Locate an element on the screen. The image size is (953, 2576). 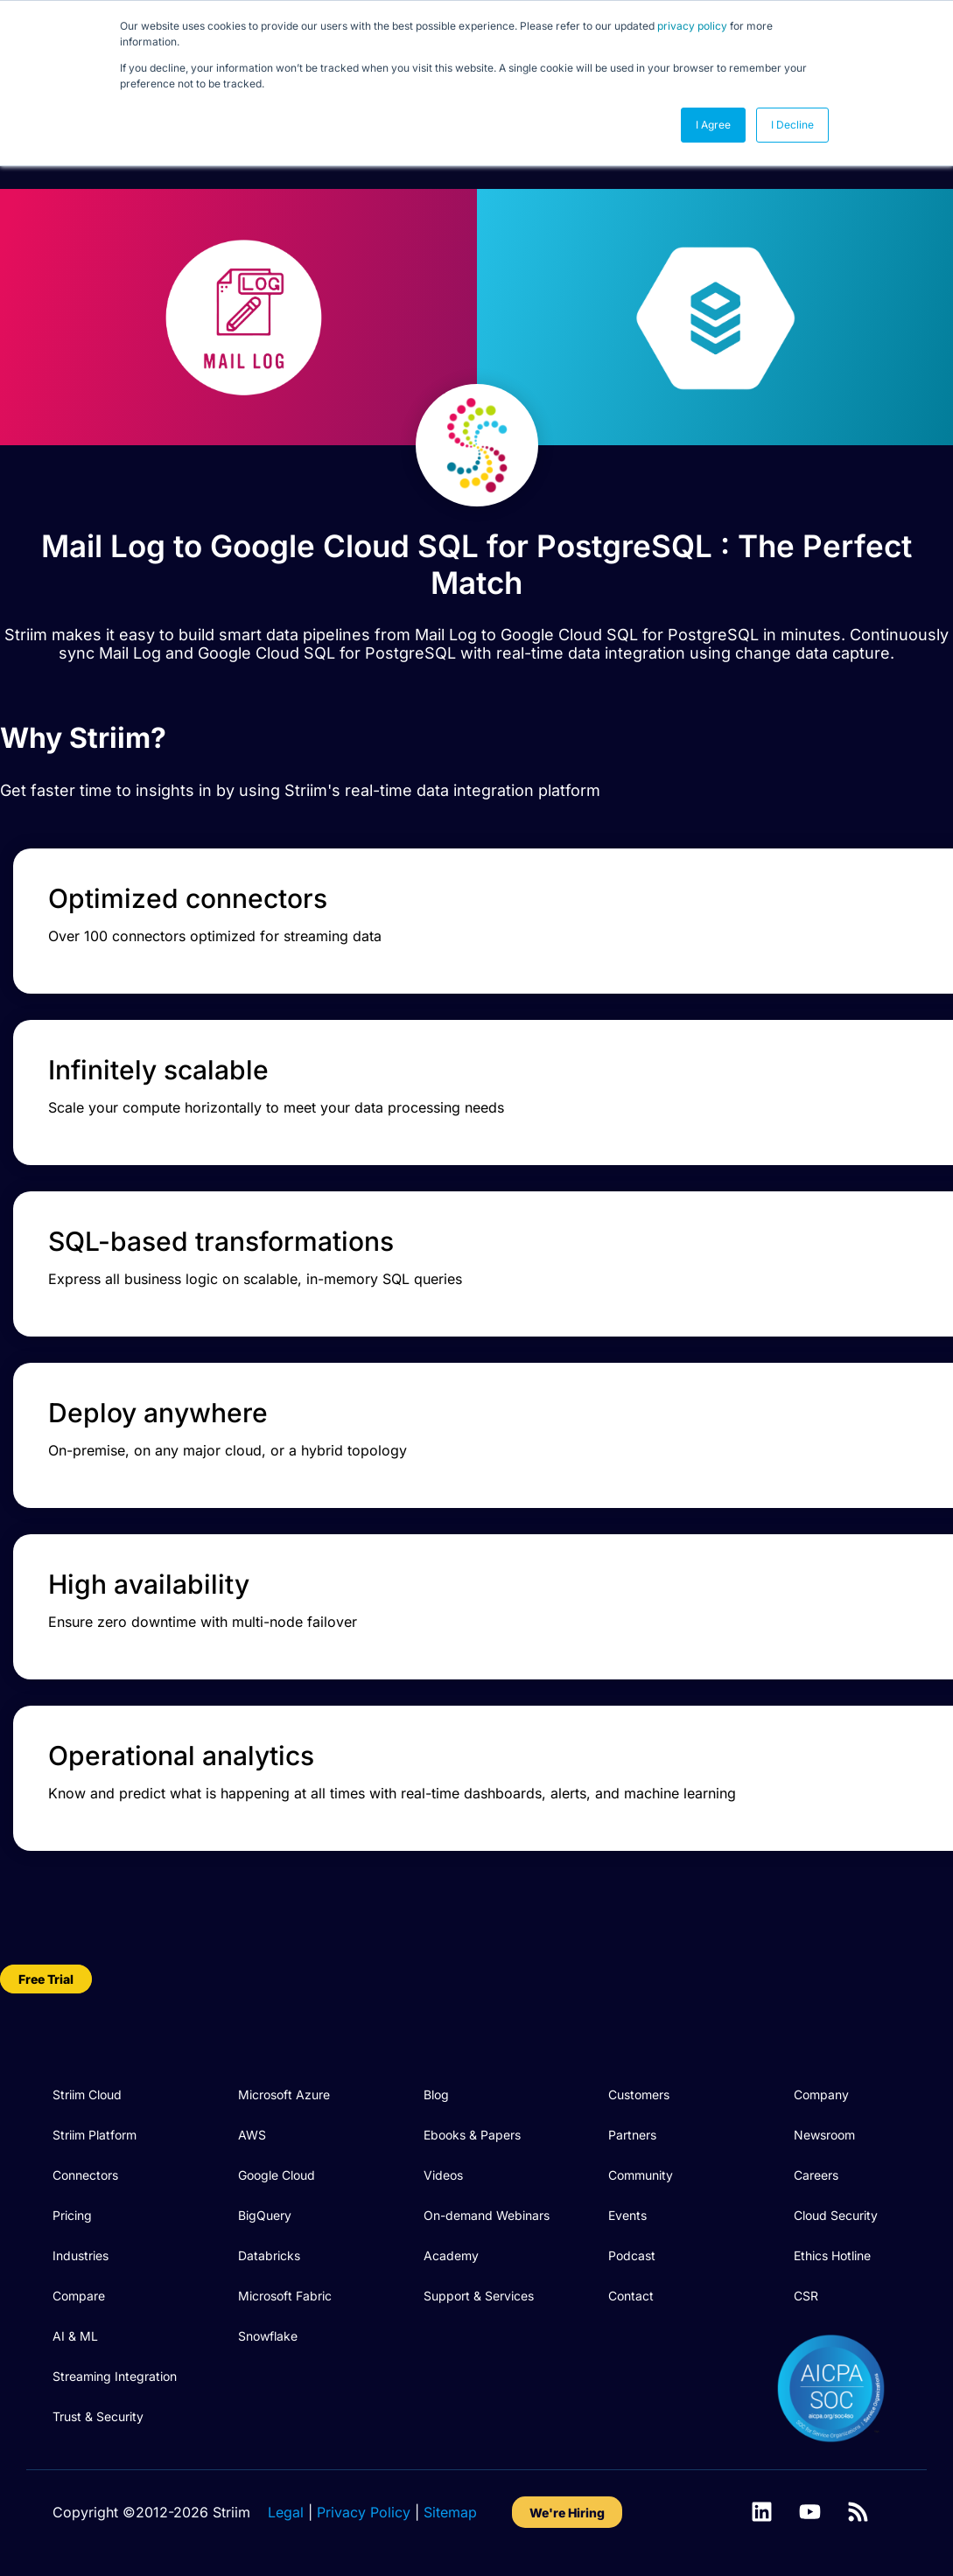
Partners is located at coordinates (632, 2134).